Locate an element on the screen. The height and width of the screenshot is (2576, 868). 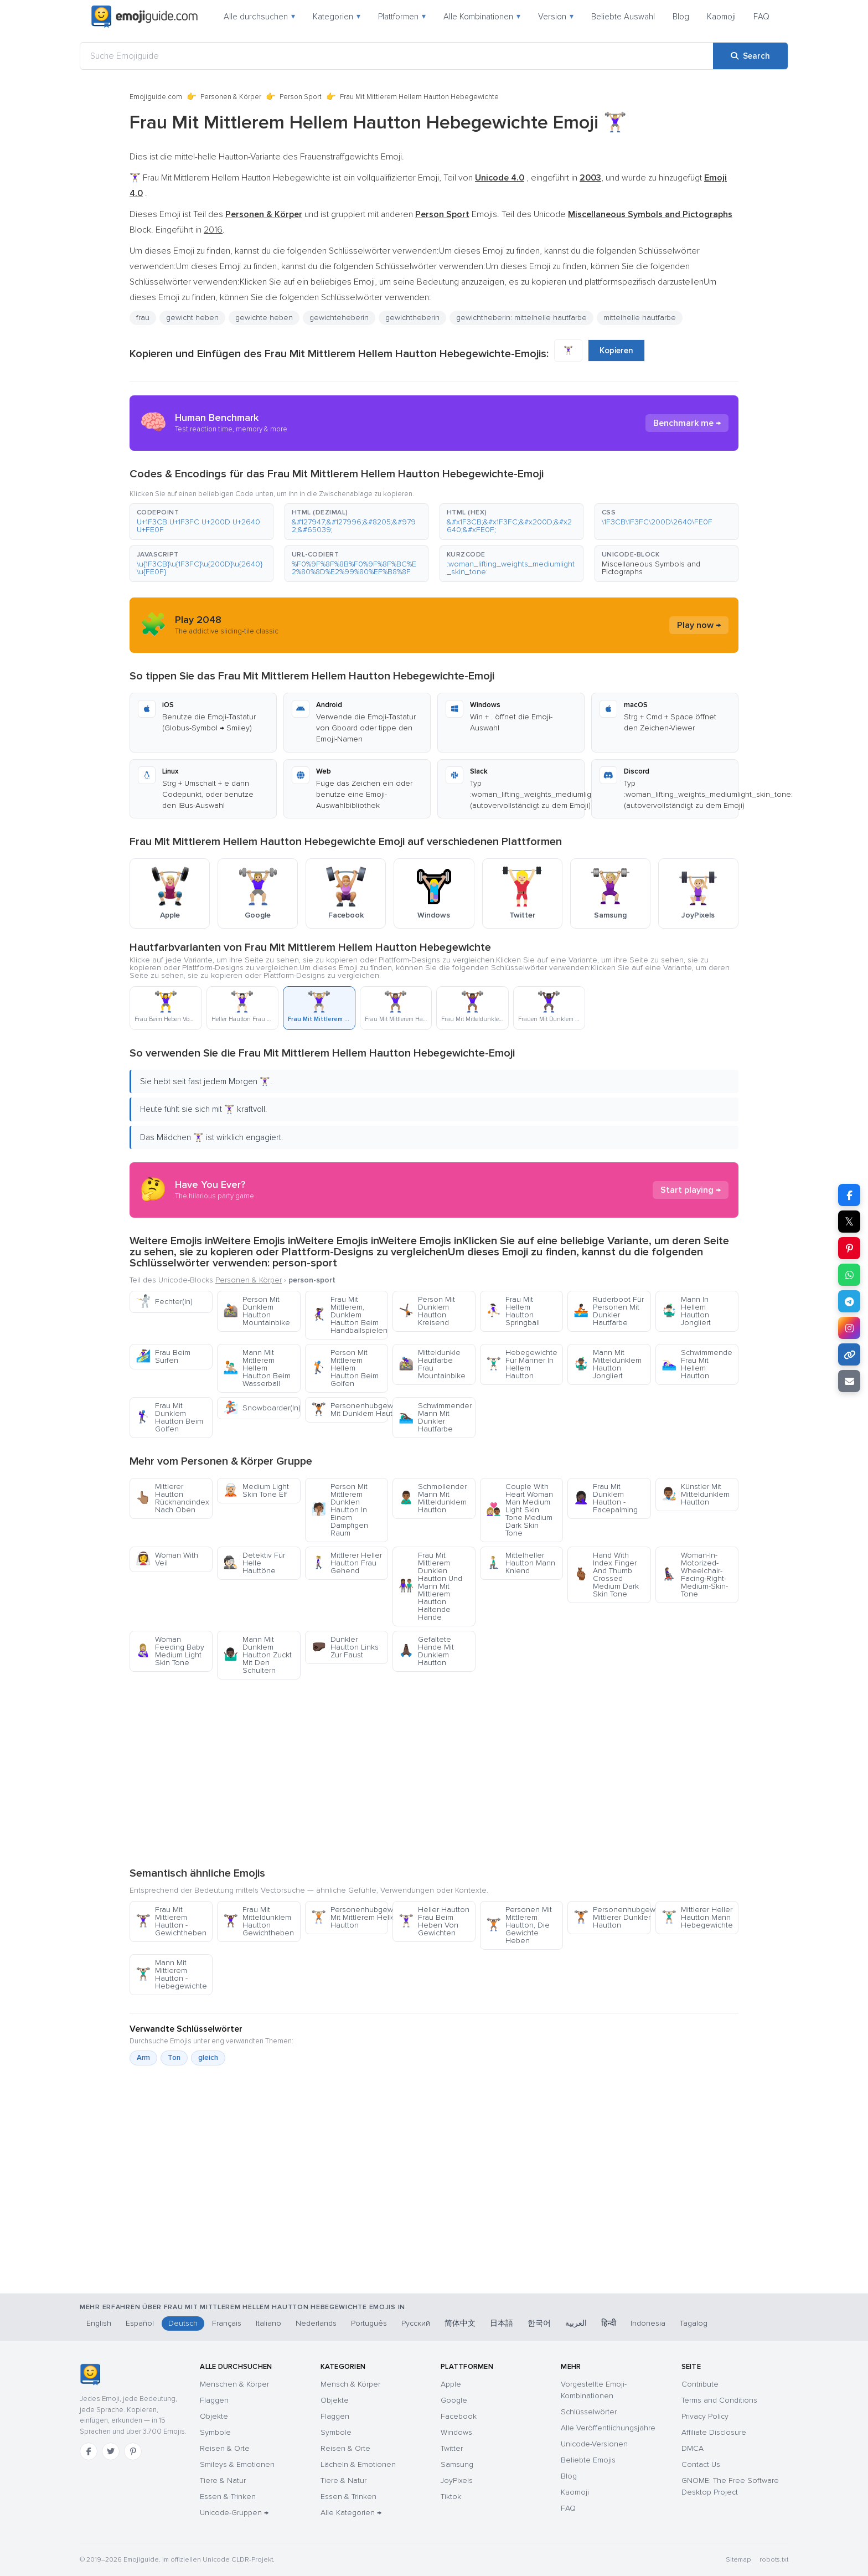
Mittlerer Heller Hautton Mann Hebegewichte is located at coordinates (697, 1917).